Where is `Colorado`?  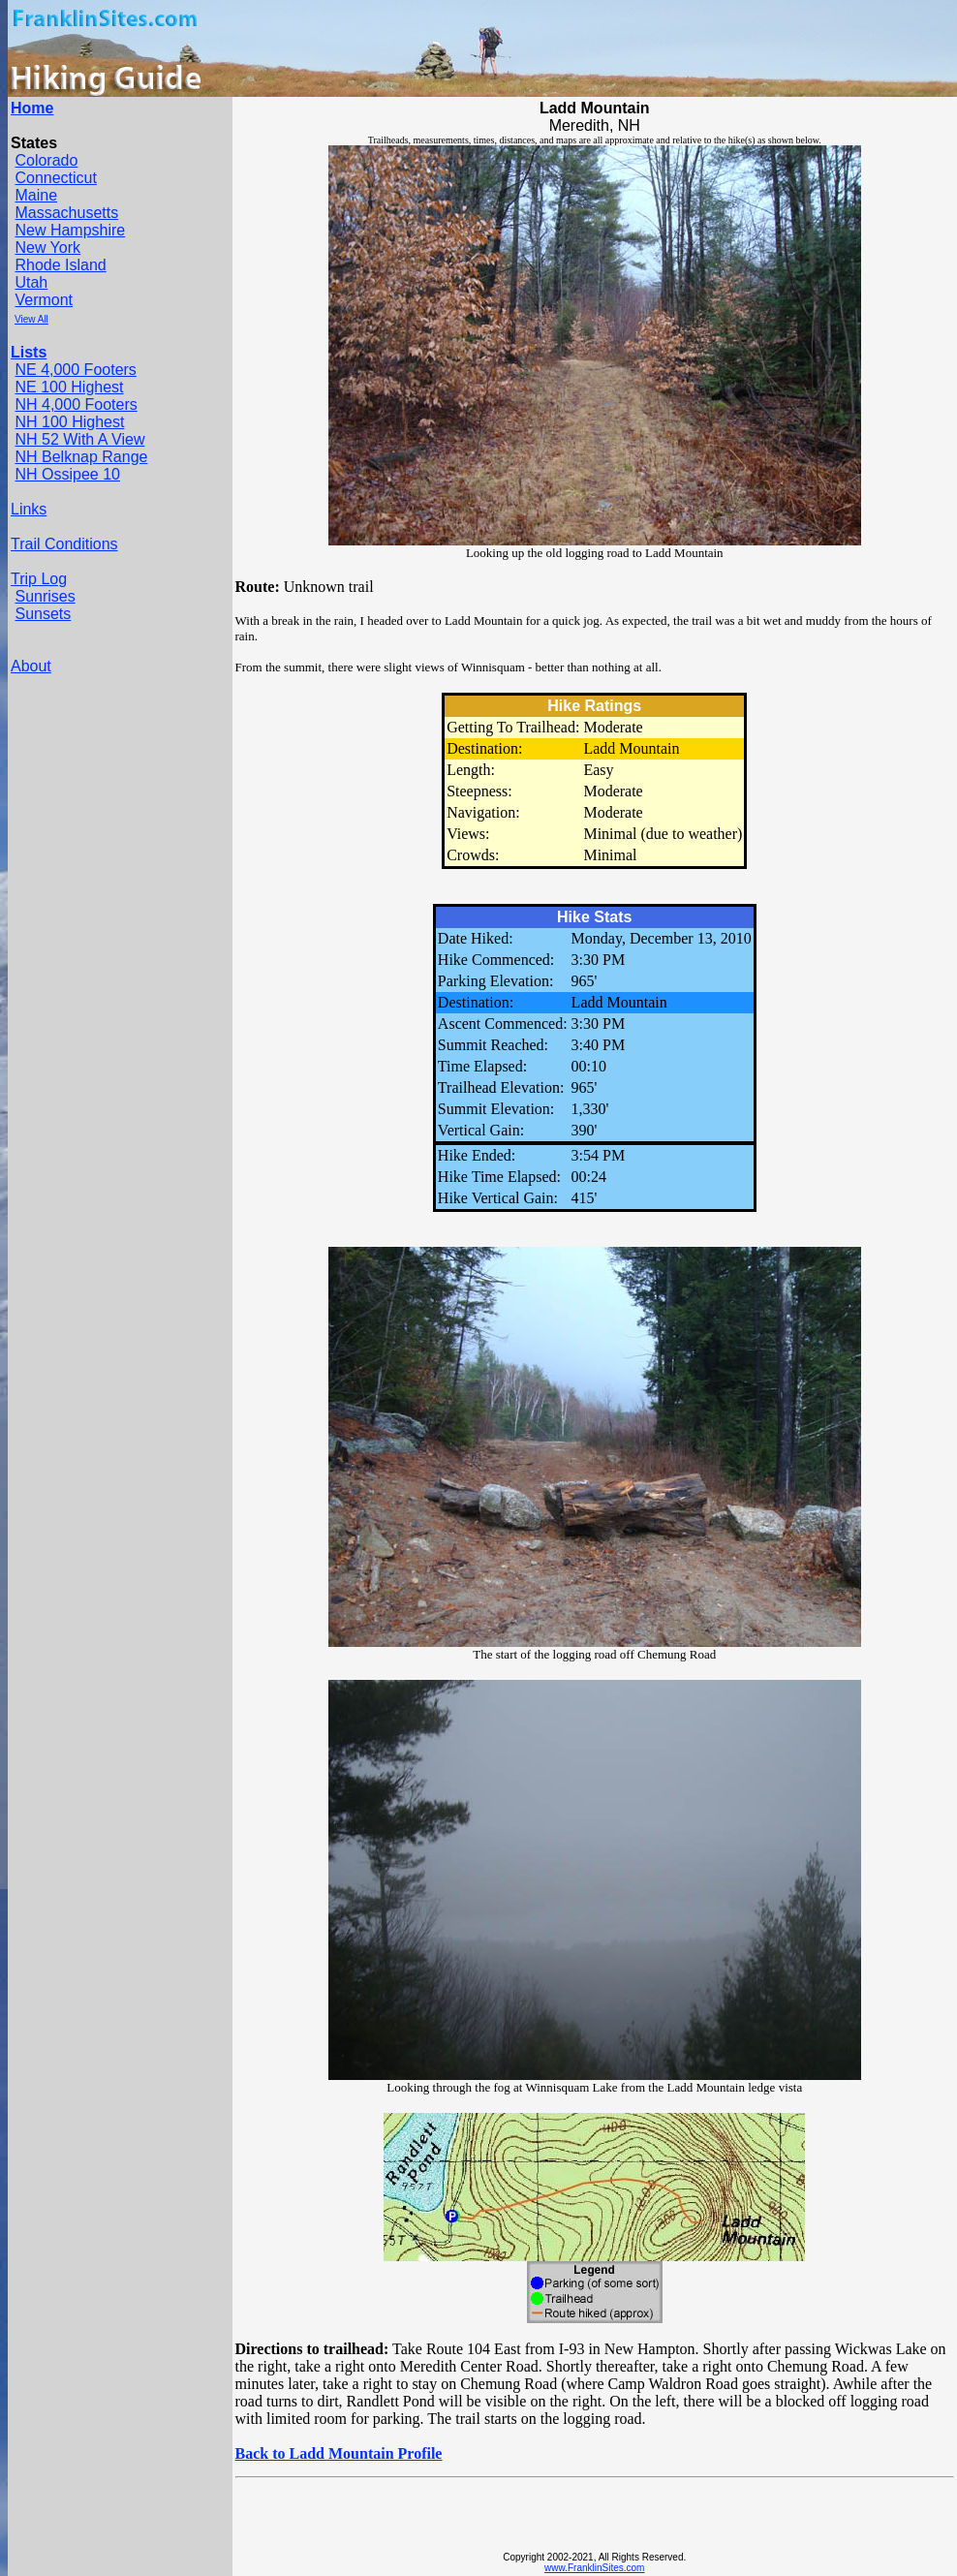
Colorado is located at coordinates (46, 160).